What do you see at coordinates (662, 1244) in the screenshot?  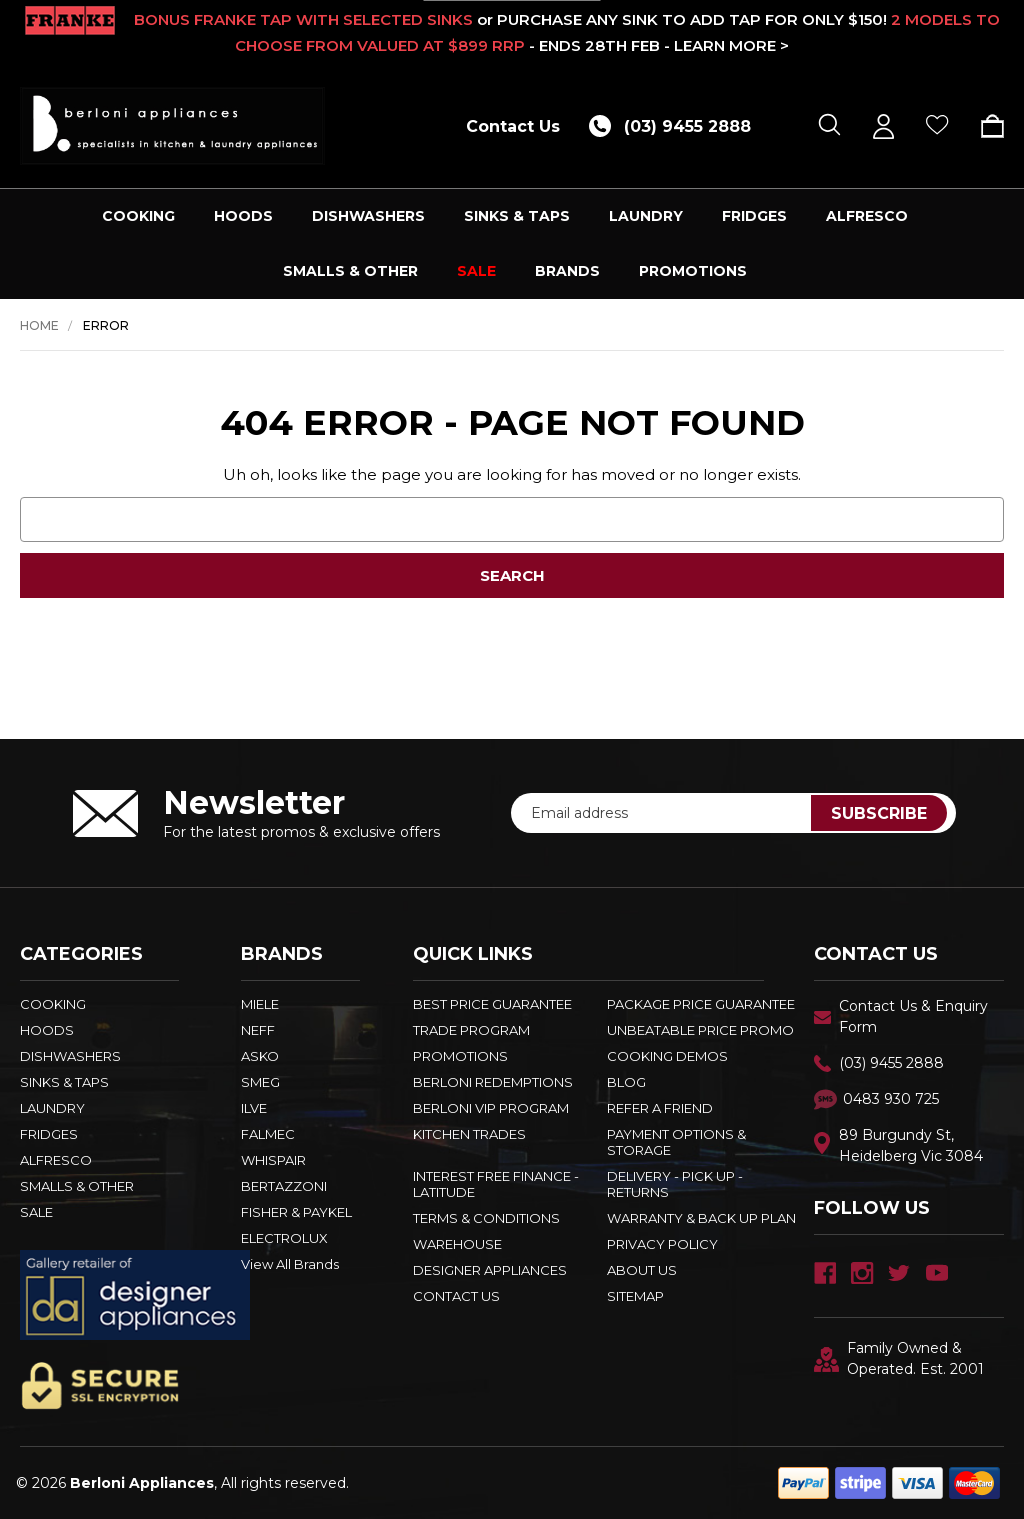 I see `PRIVACY POLICY` at bounding box center [662, 1244].